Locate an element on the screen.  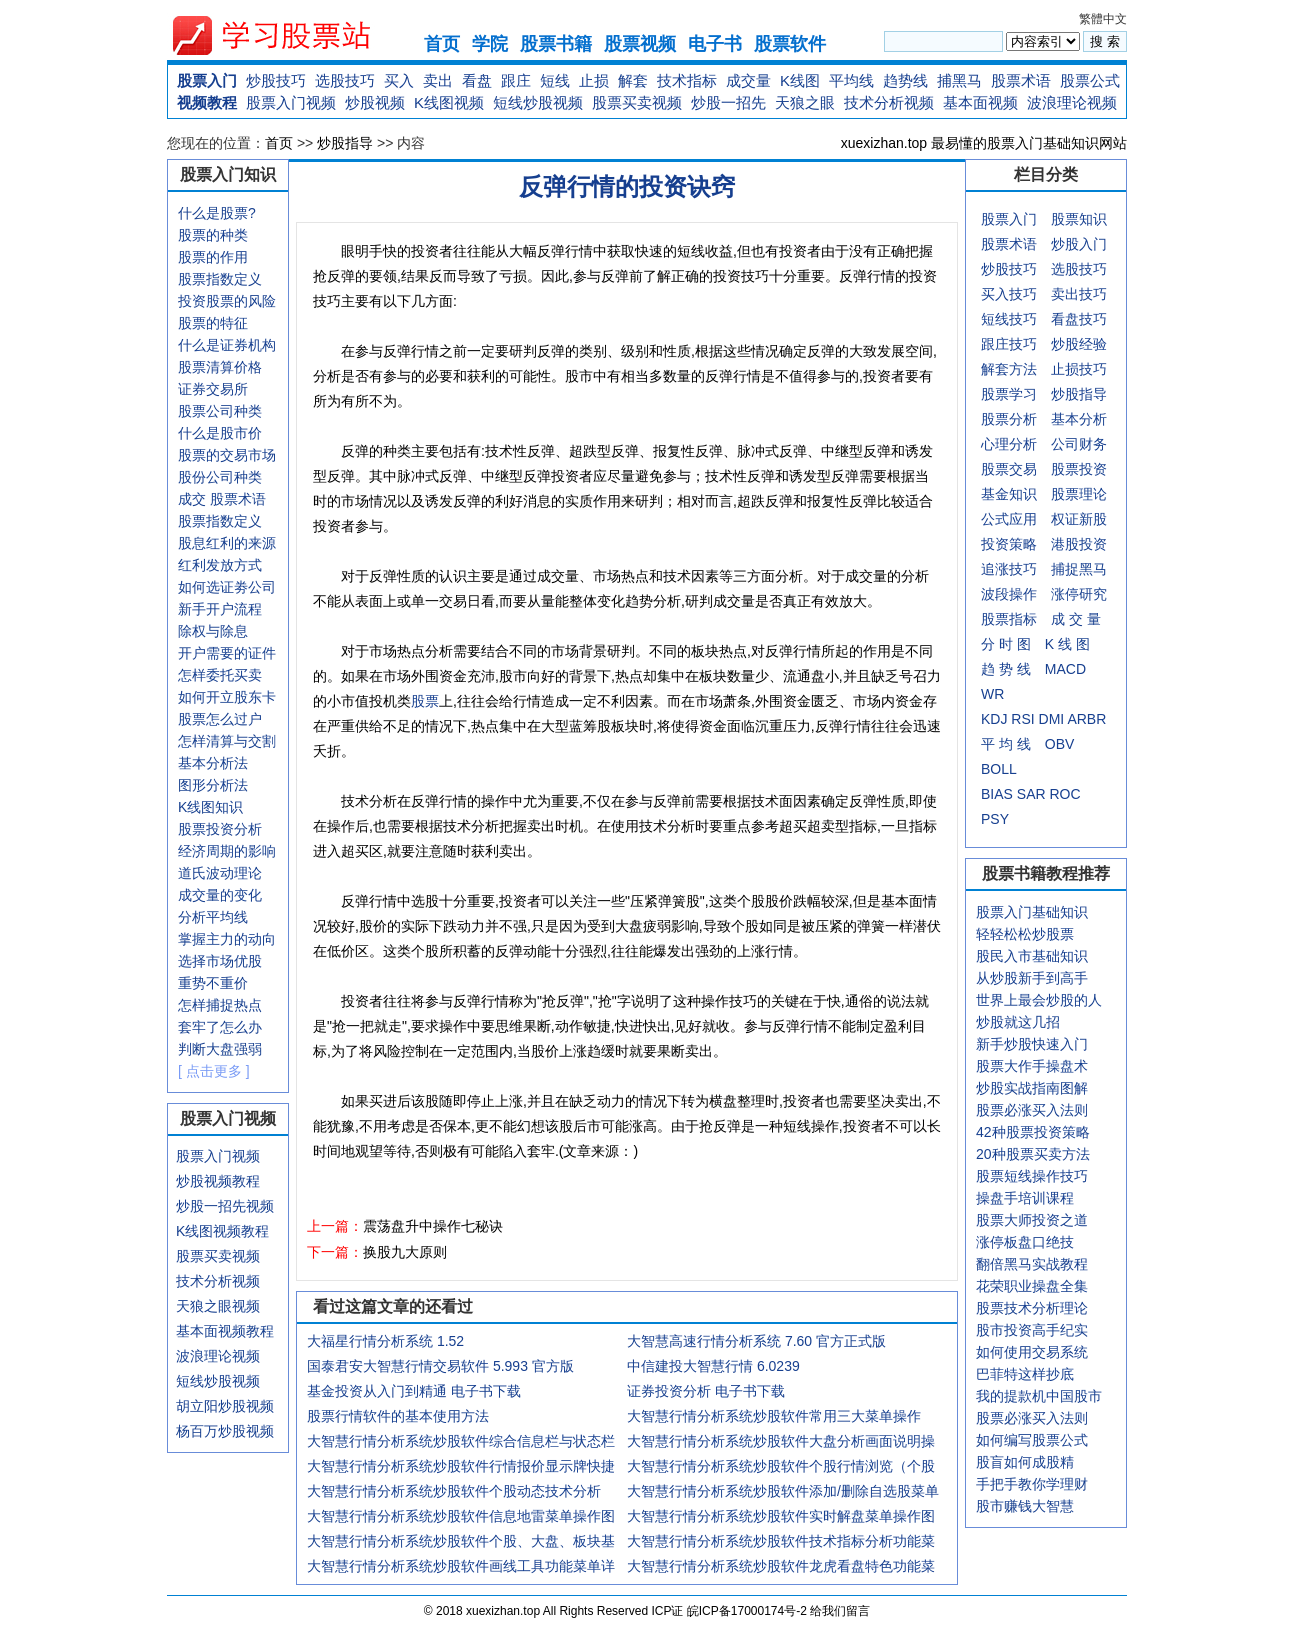
买入 is located at coordinates (399, 80).